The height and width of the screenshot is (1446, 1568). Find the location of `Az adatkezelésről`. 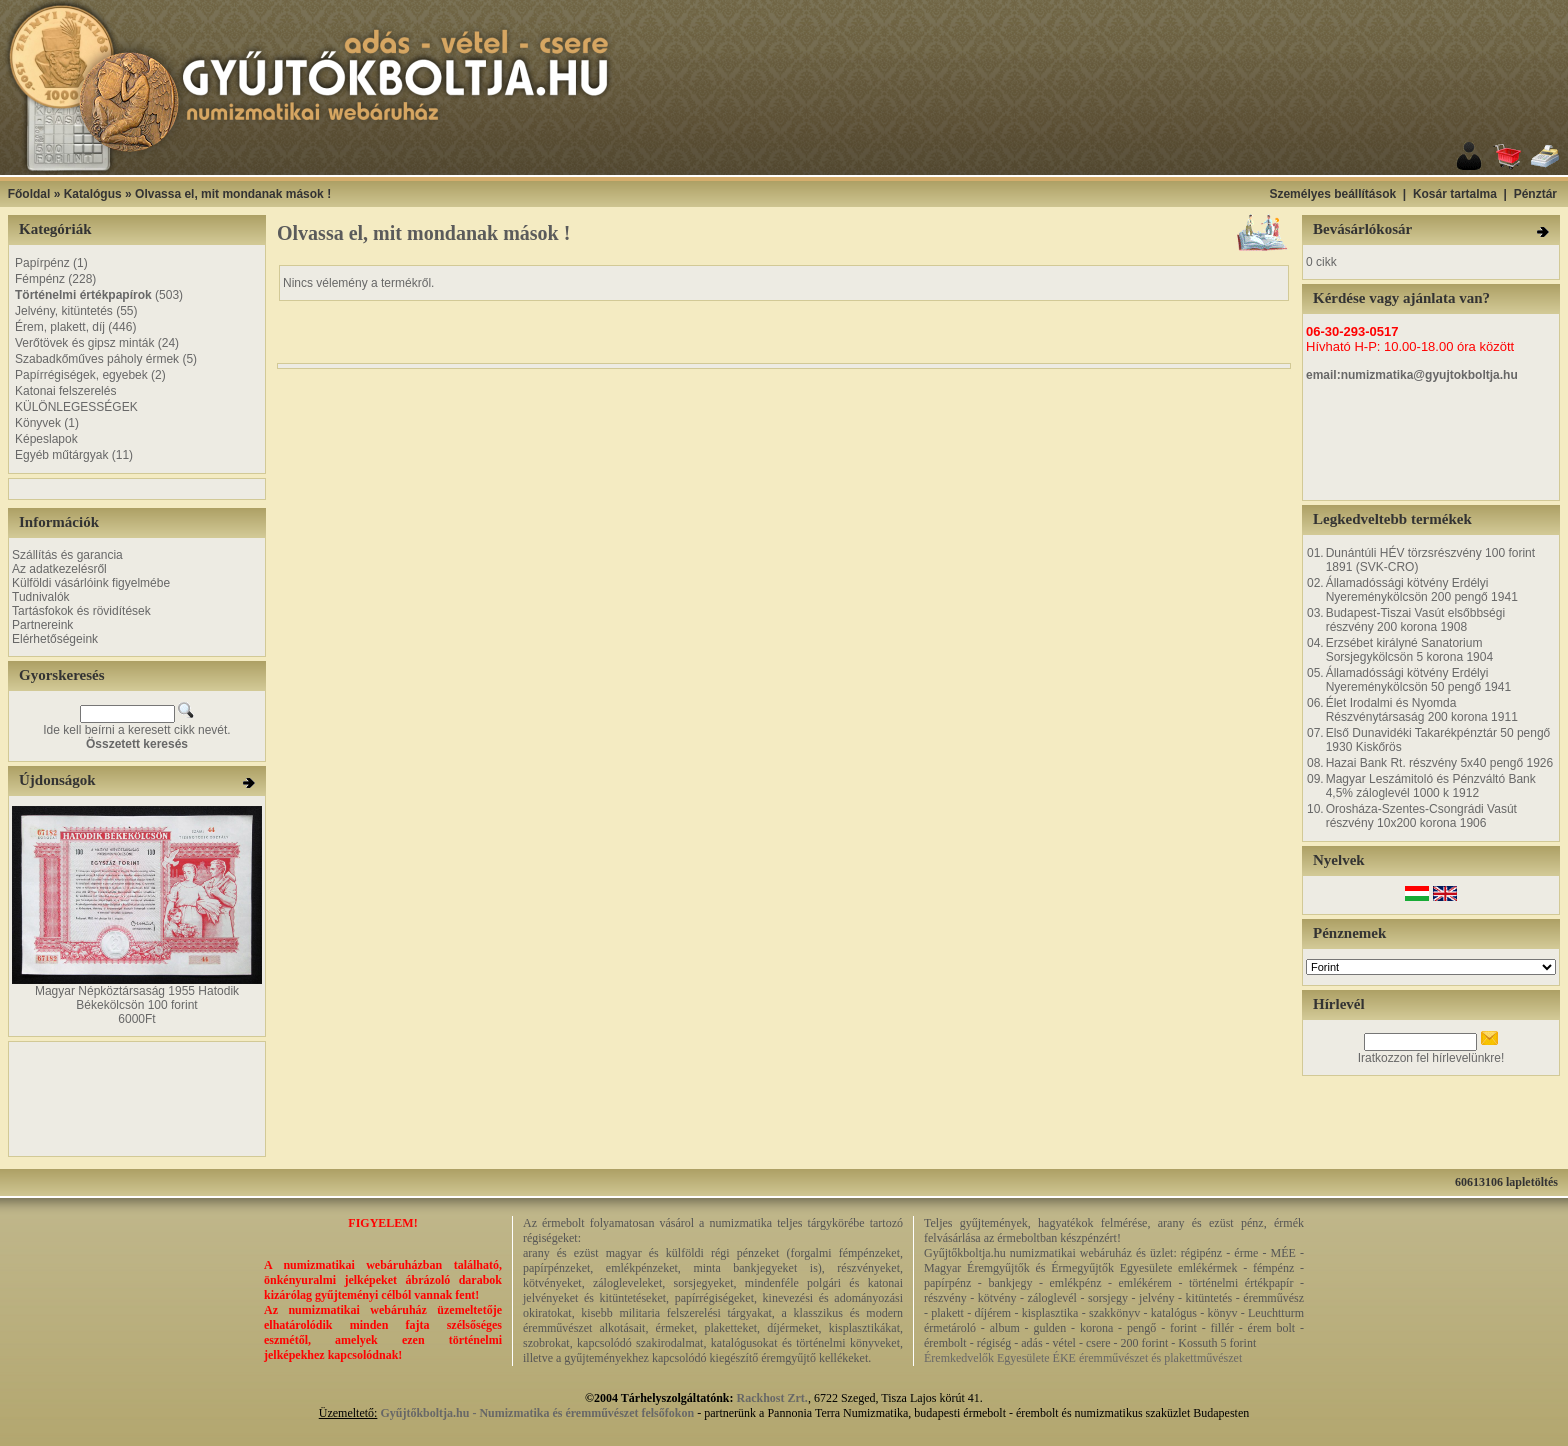

Az adatkezelésről is located at coordinates (59, 569).